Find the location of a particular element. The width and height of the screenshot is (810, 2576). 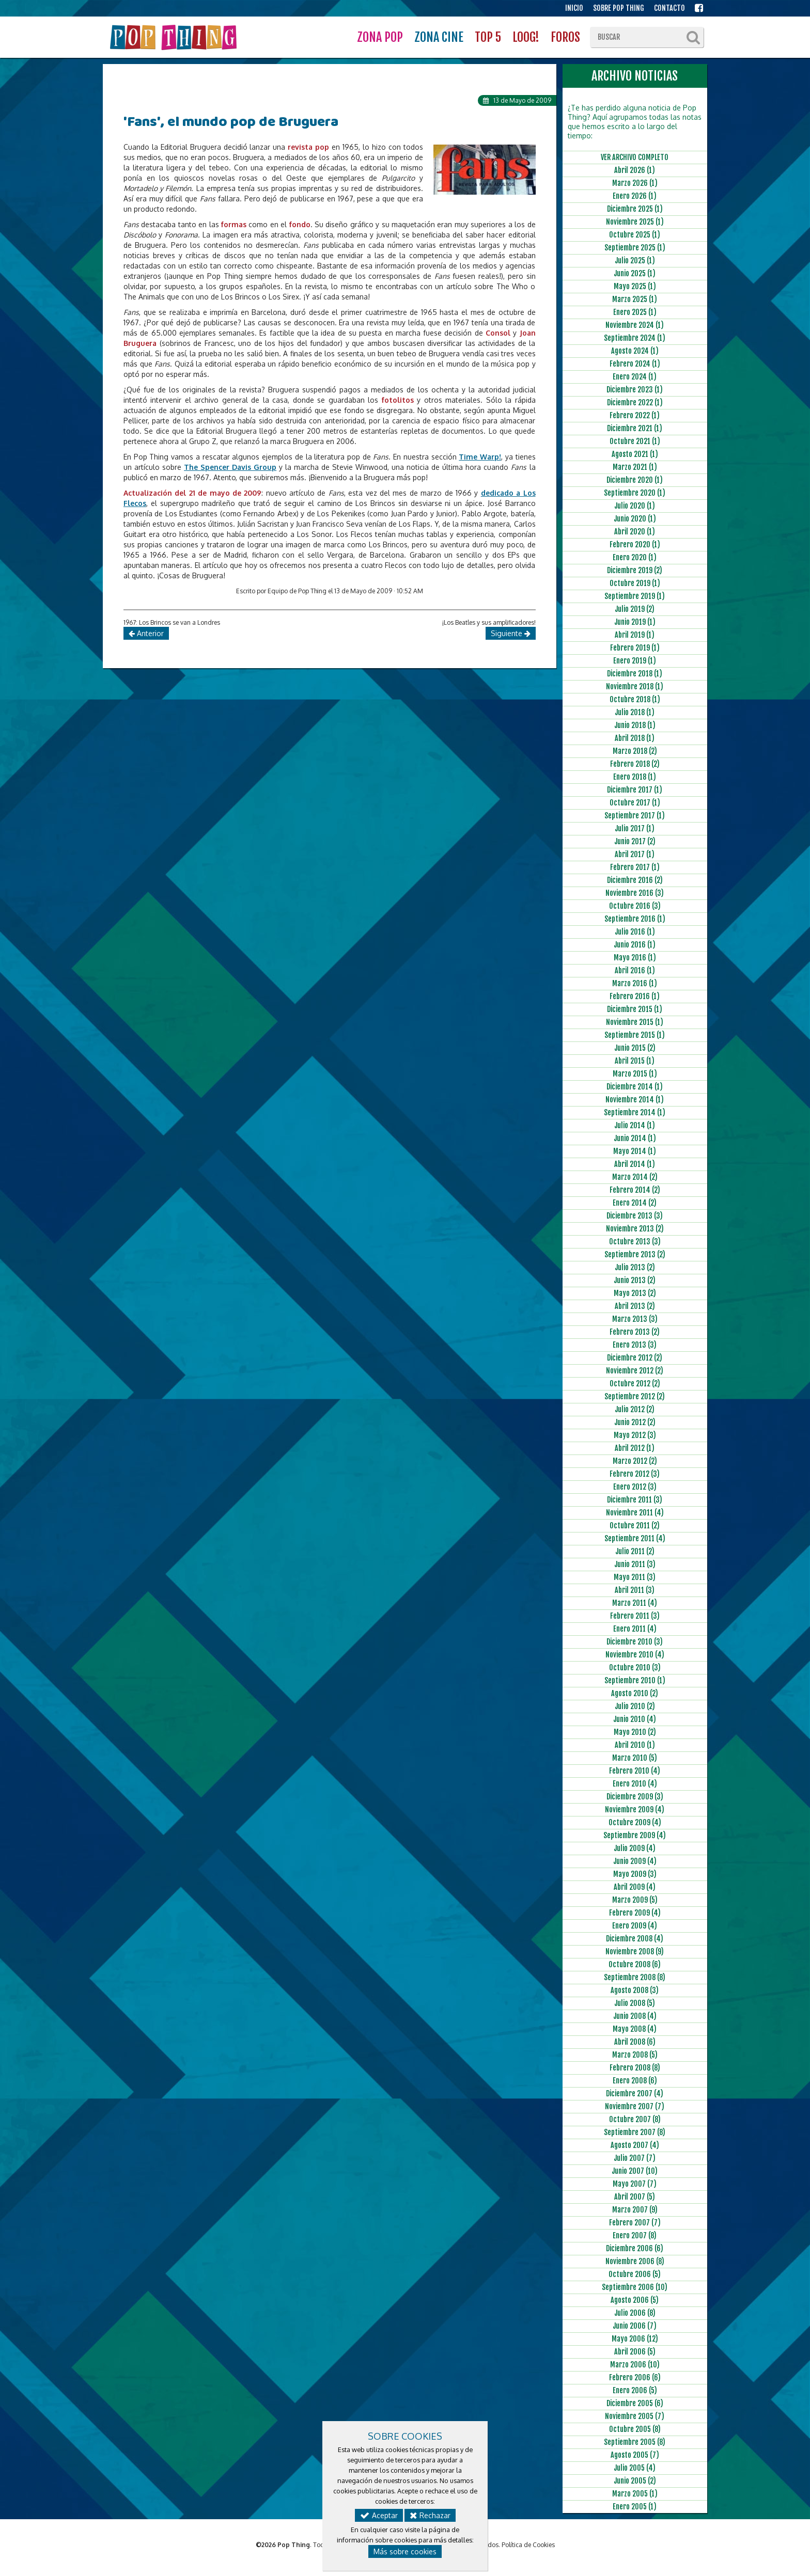

Diciembre 2008 (4) is located at coordinates (634, 1938).